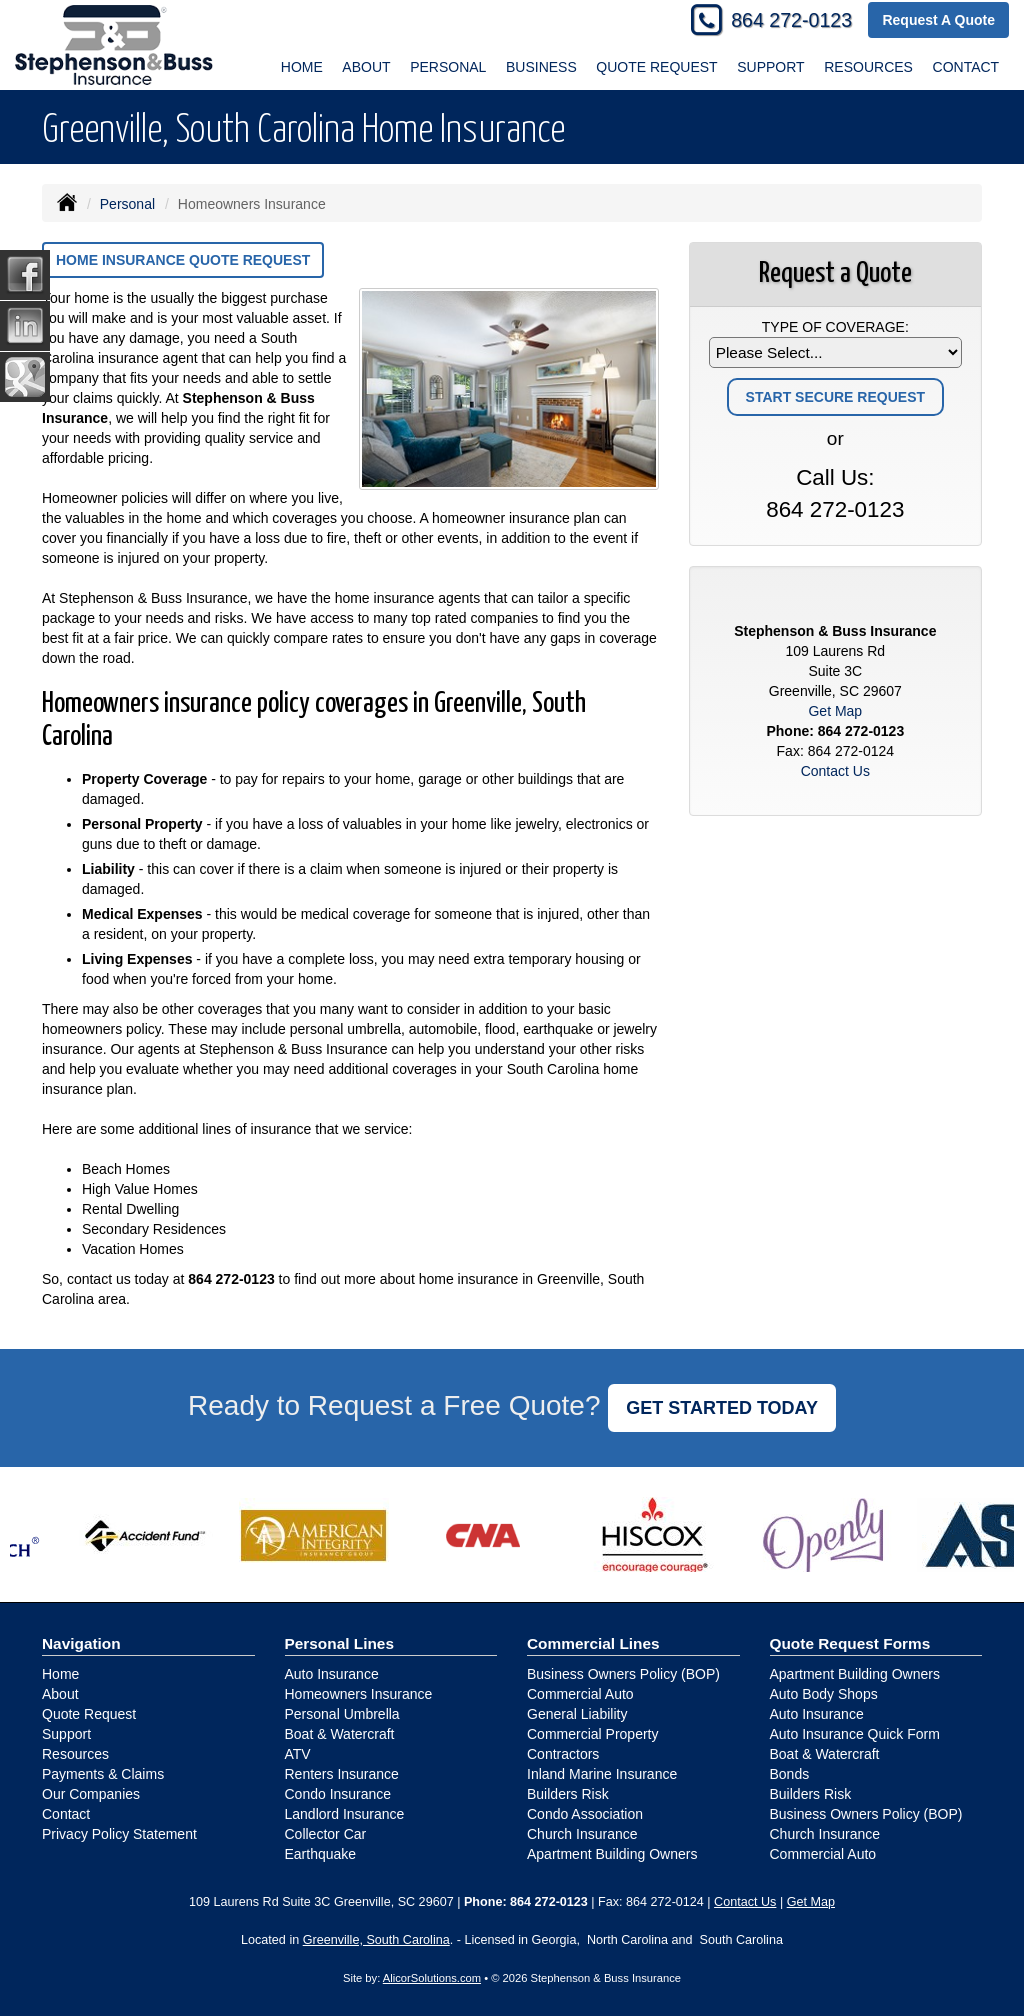 This screenshot has width=1024, height=2016. What do you see at coordinates (580, 1694) in the screenshot?
I see `Commercial Auto` at bounding box center [580, 1694].